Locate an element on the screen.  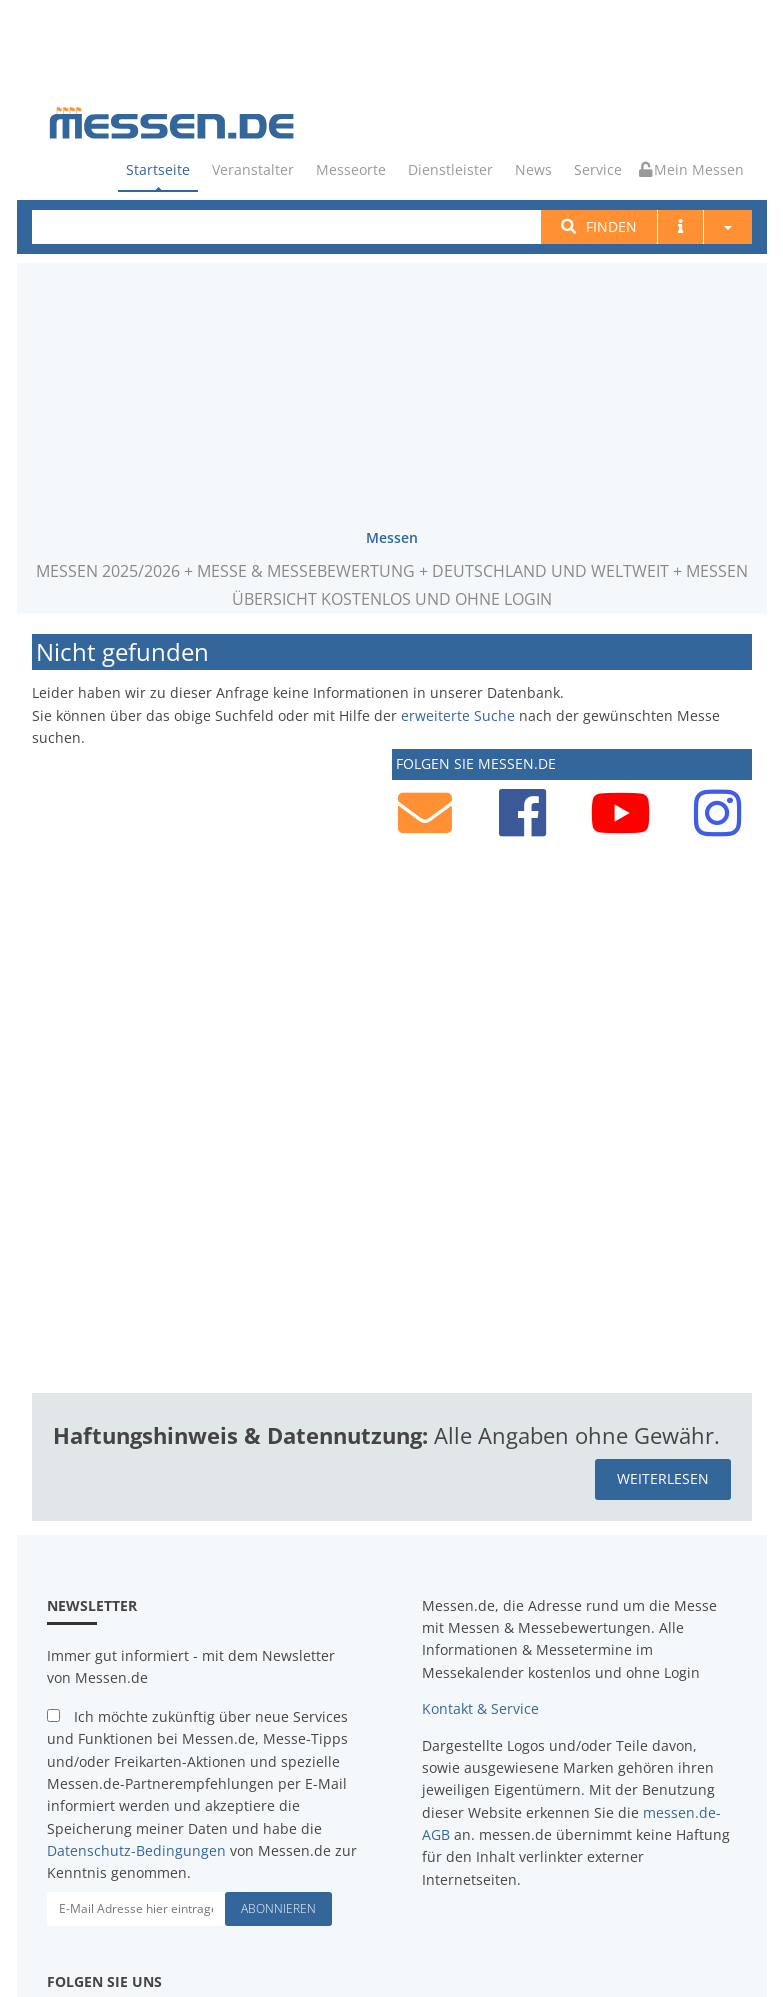
Dienstleister is located at coordinates (450, 169).